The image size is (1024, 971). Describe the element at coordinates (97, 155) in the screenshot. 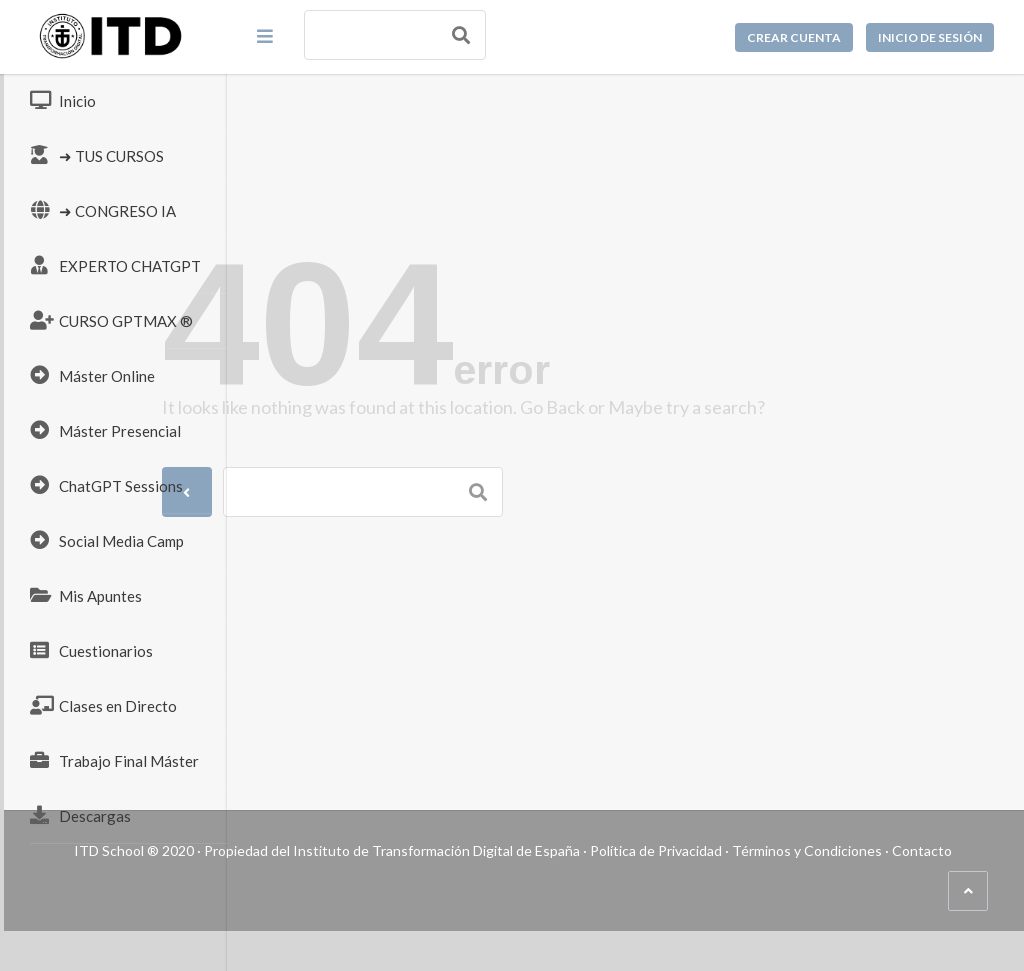

I see `➜ TUS CURSOS` at that location.